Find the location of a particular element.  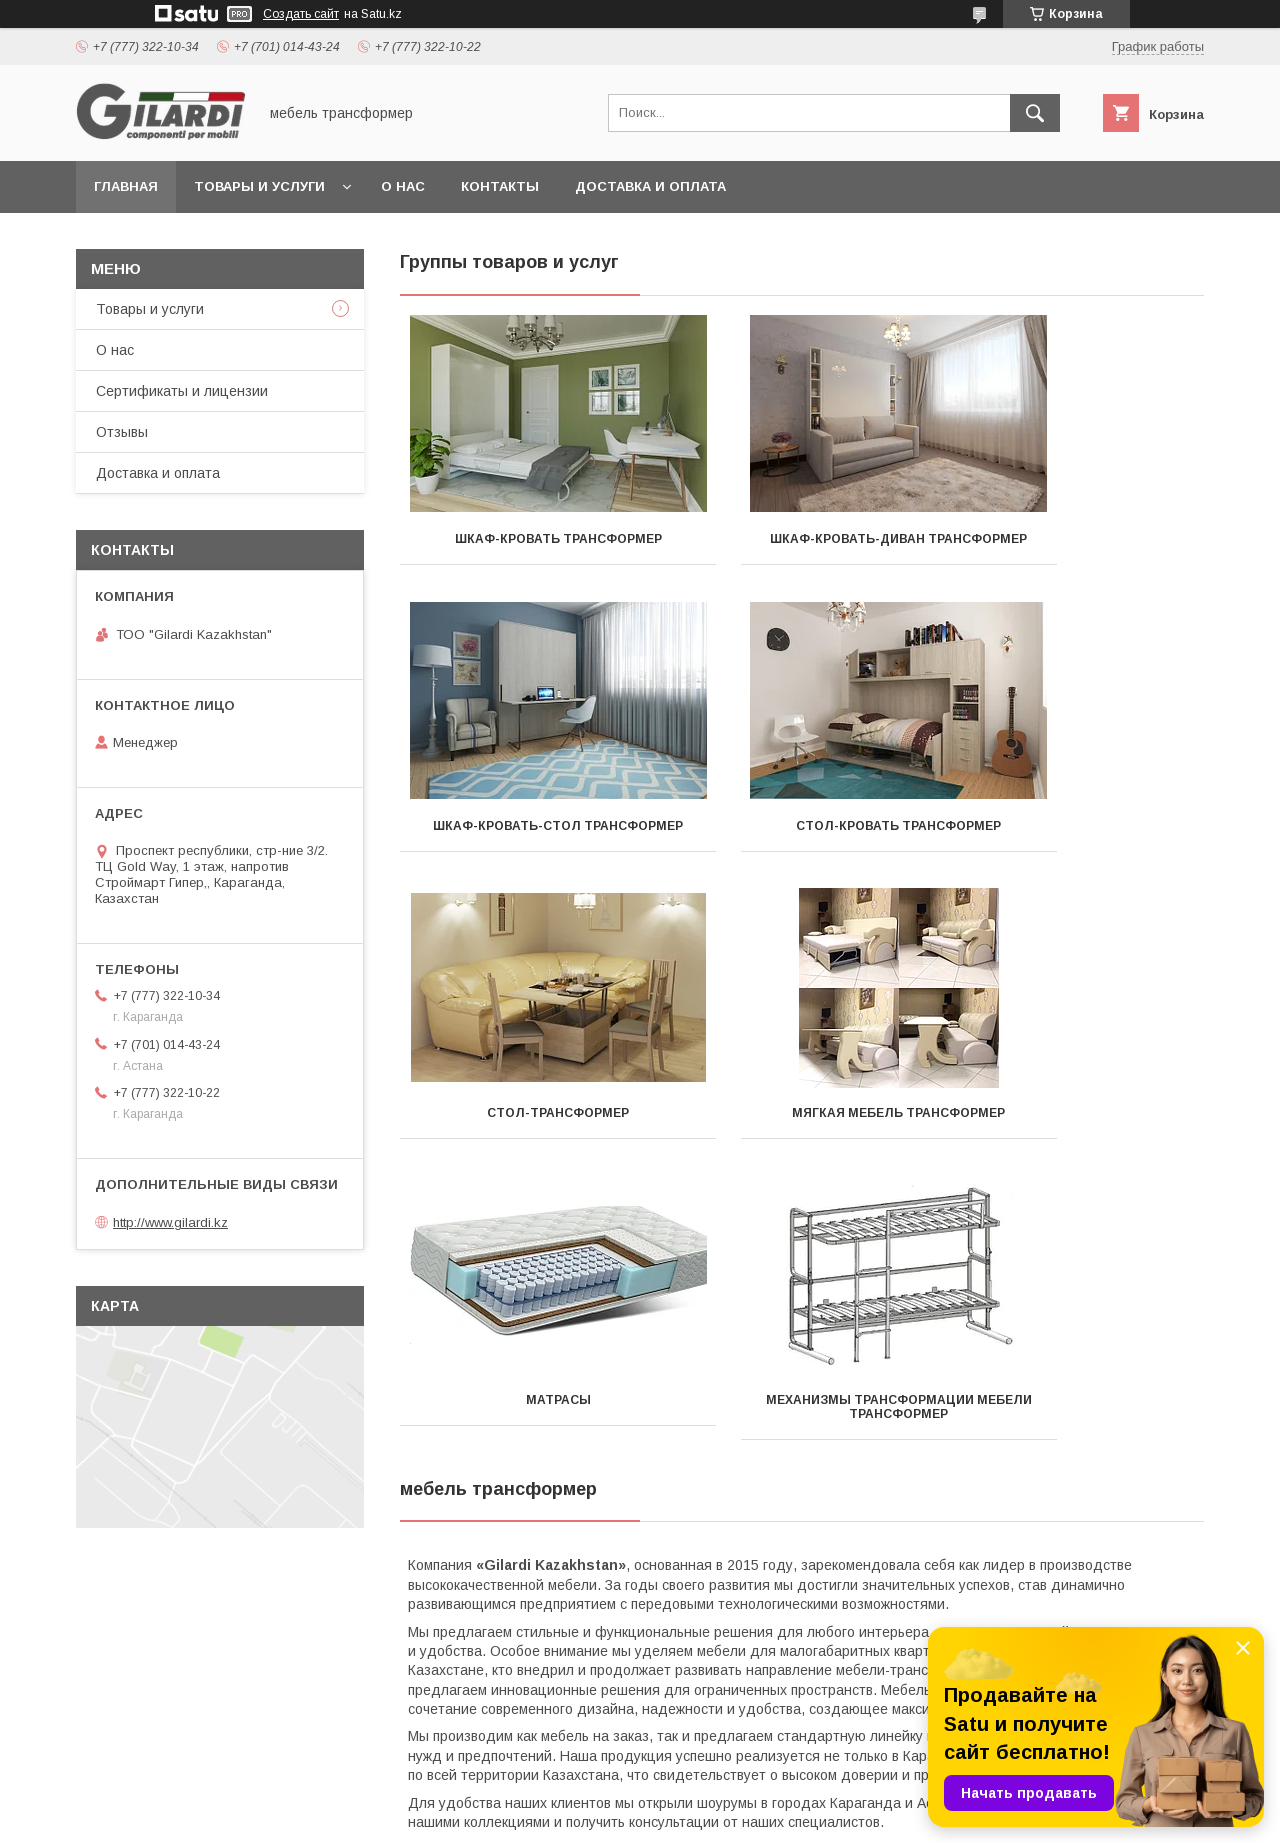

Товары и услуги is located at coordinates (259, 186).